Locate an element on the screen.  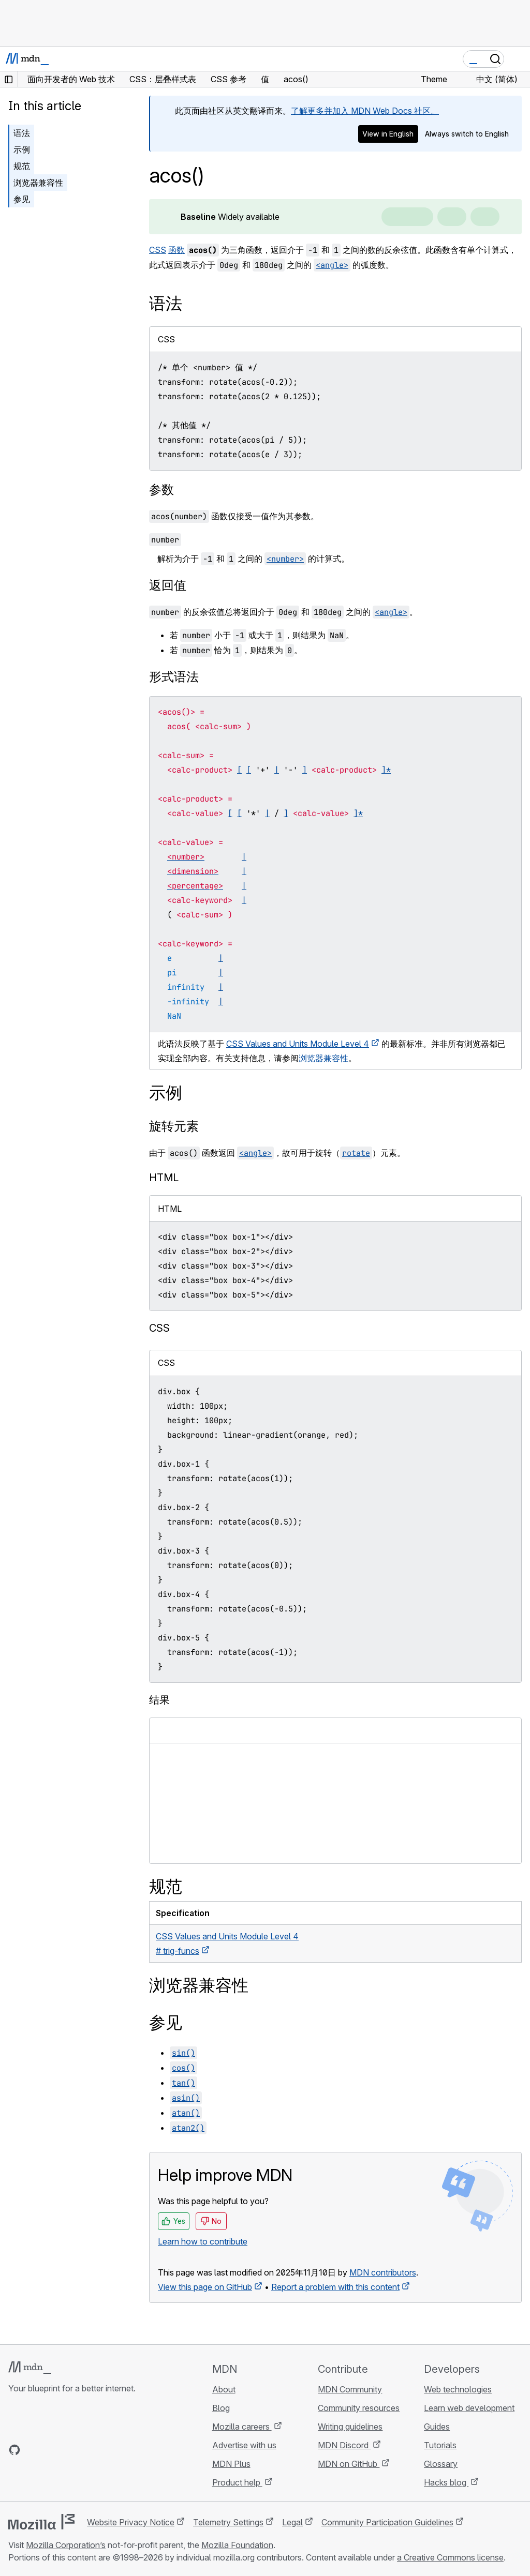
返回值 is located at coordinates (167, 585).